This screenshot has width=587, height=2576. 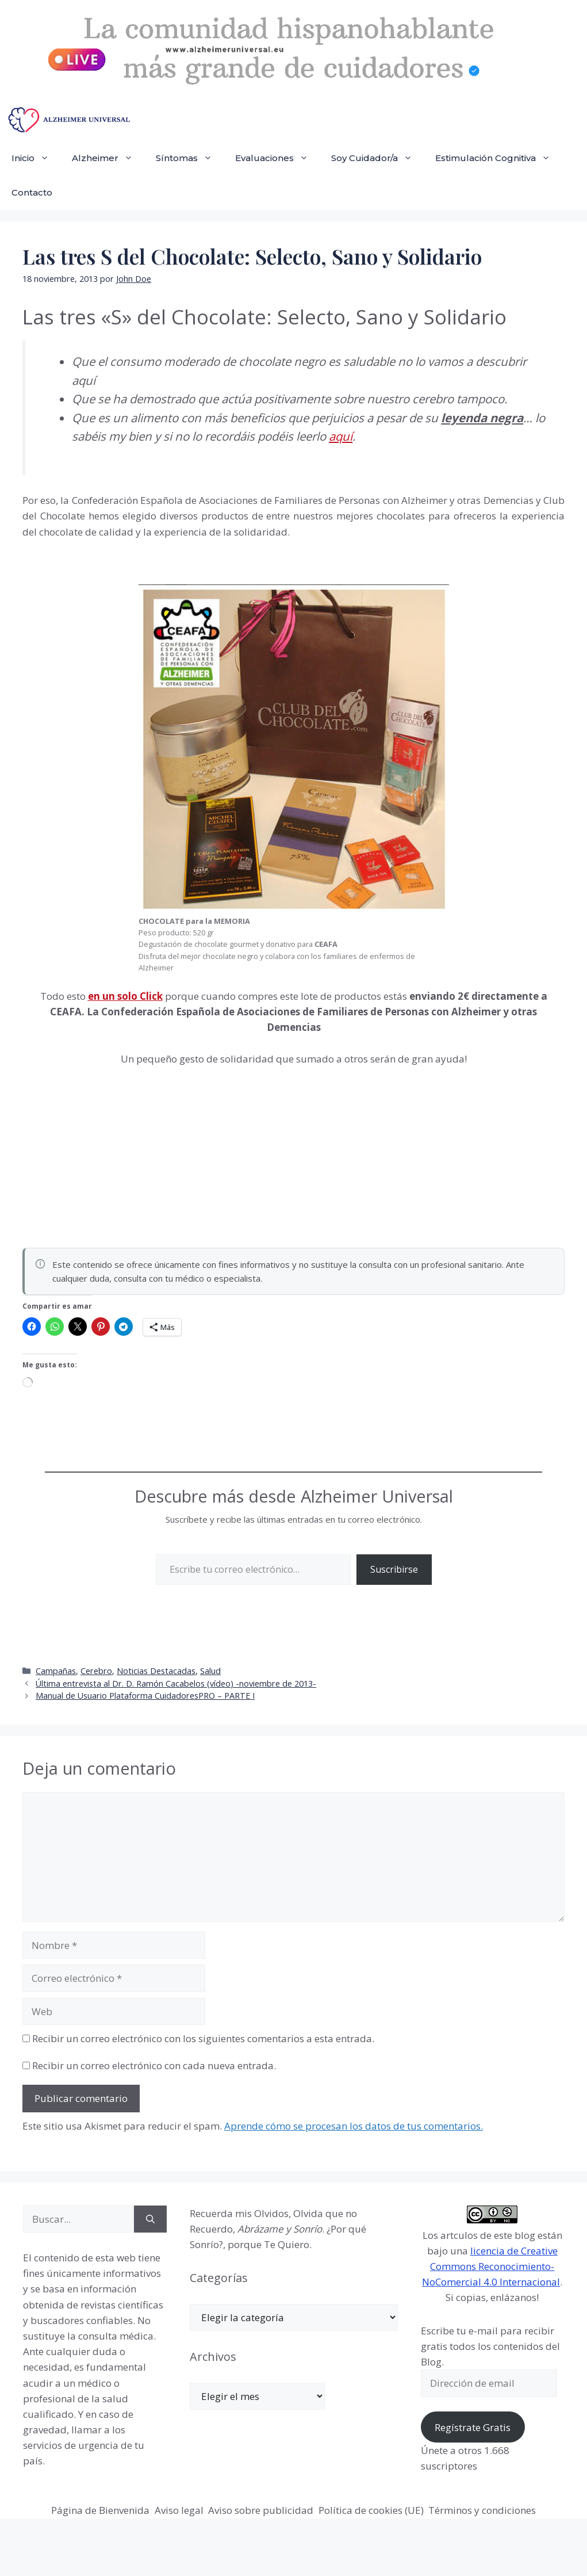 I want to click on Noticias Destacadas, so click(x=156, y=1670).